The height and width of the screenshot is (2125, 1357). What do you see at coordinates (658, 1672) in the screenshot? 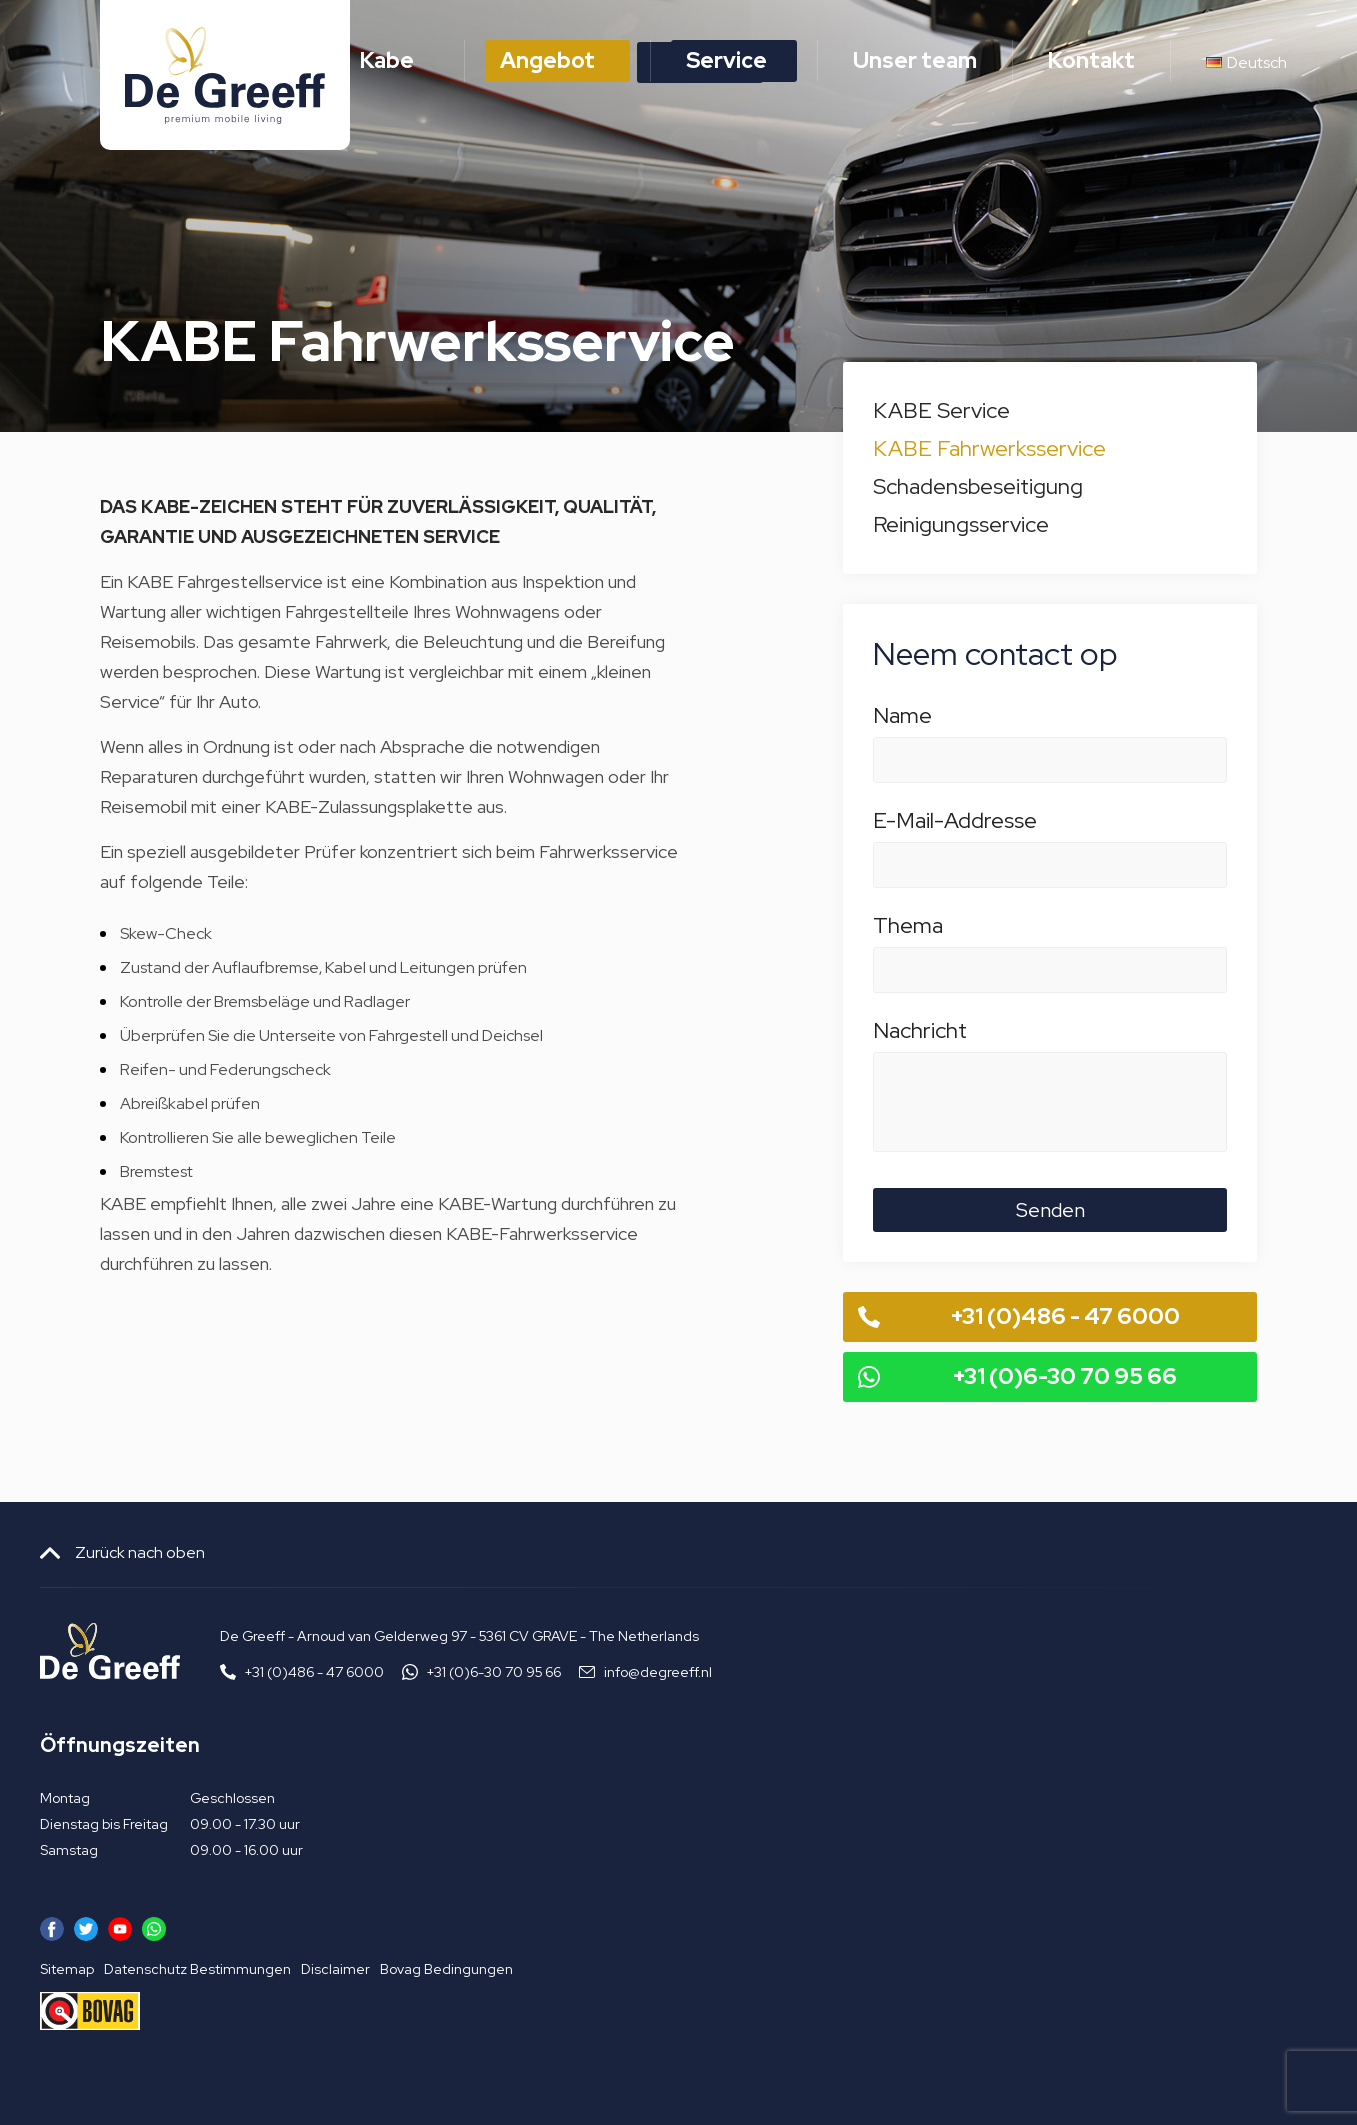
I see `info@degreeff.nl` at bounding box center [658, 1672].